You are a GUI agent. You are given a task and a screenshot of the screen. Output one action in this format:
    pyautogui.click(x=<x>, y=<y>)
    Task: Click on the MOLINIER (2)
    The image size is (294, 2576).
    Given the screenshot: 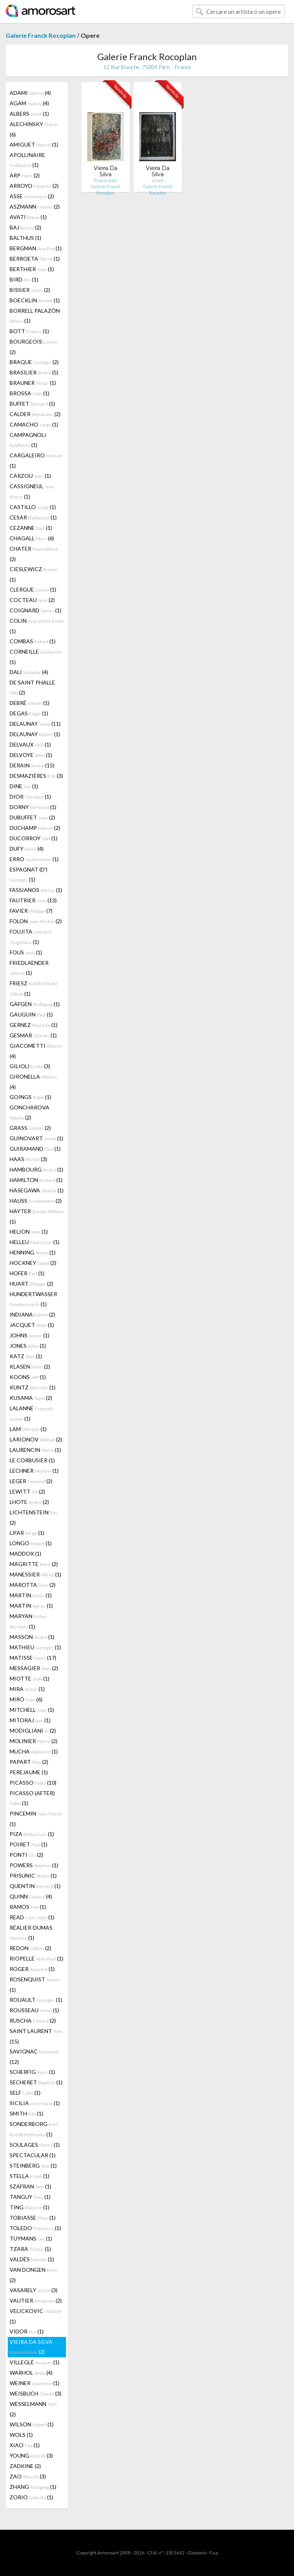 What is the action you would take?
    pyautogui.click(x=33, y=1741)
    